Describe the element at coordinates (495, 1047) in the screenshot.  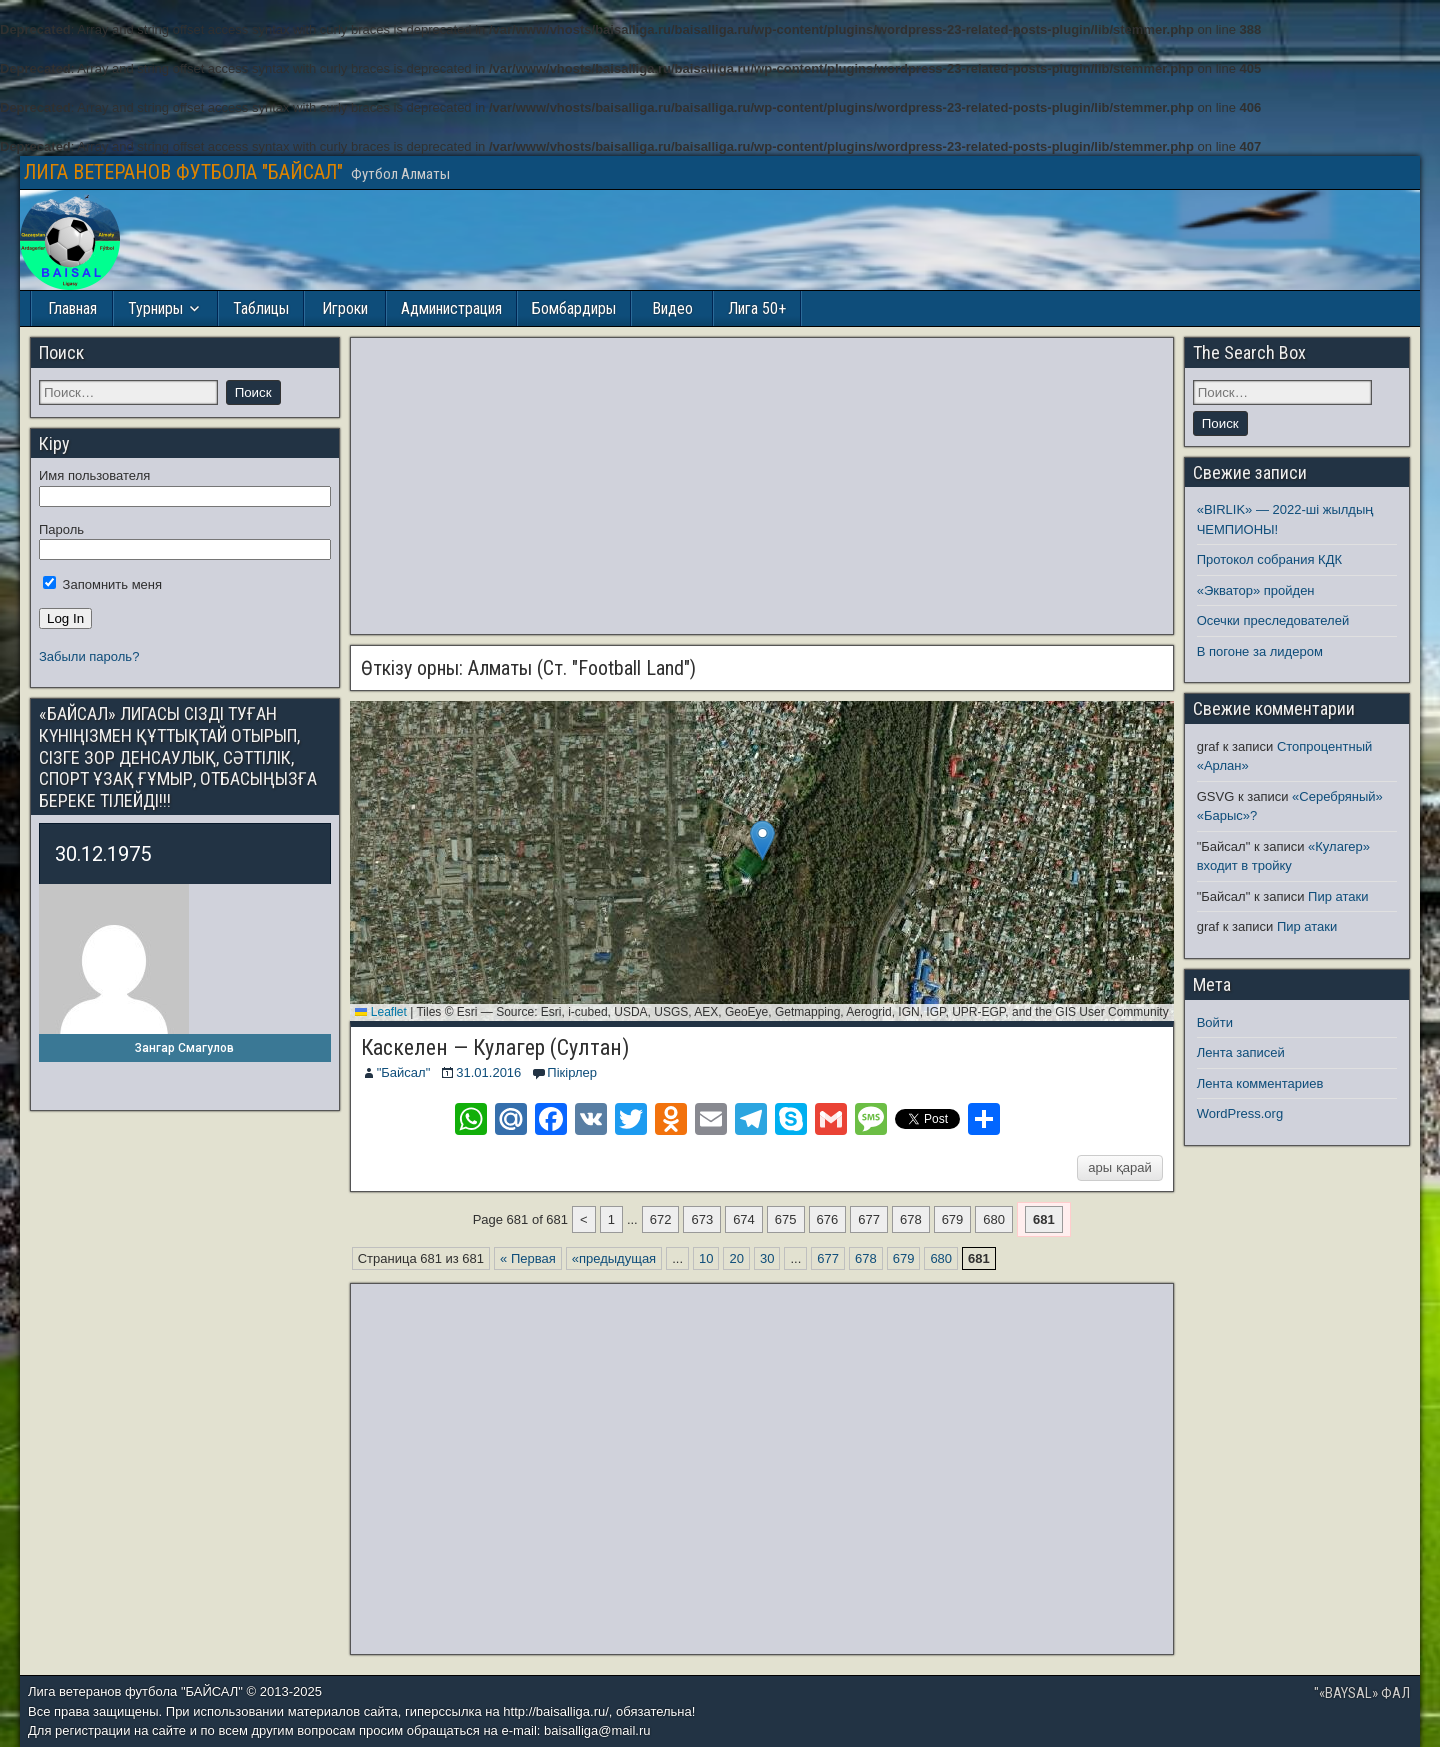
I see `Каскелен — Кулагер (Султан)` at that location.